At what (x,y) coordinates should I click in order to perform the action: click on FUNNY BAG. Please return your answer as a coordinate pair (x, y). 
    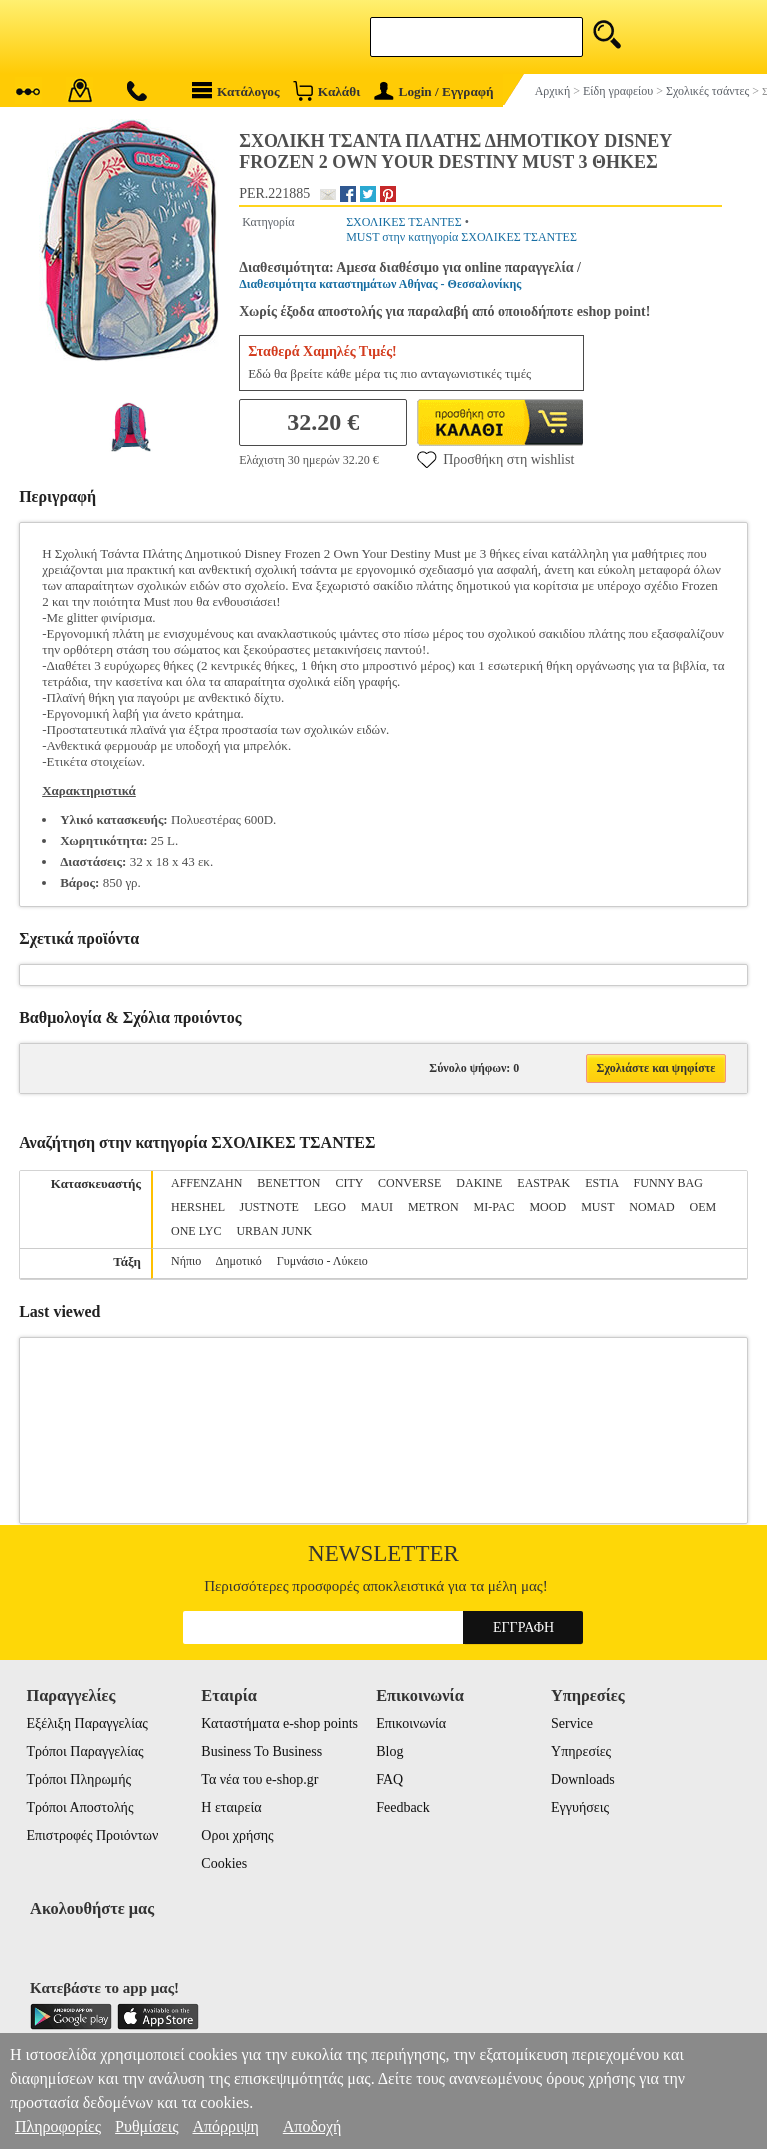
    Looking at the image, I should click on (668, 1183).